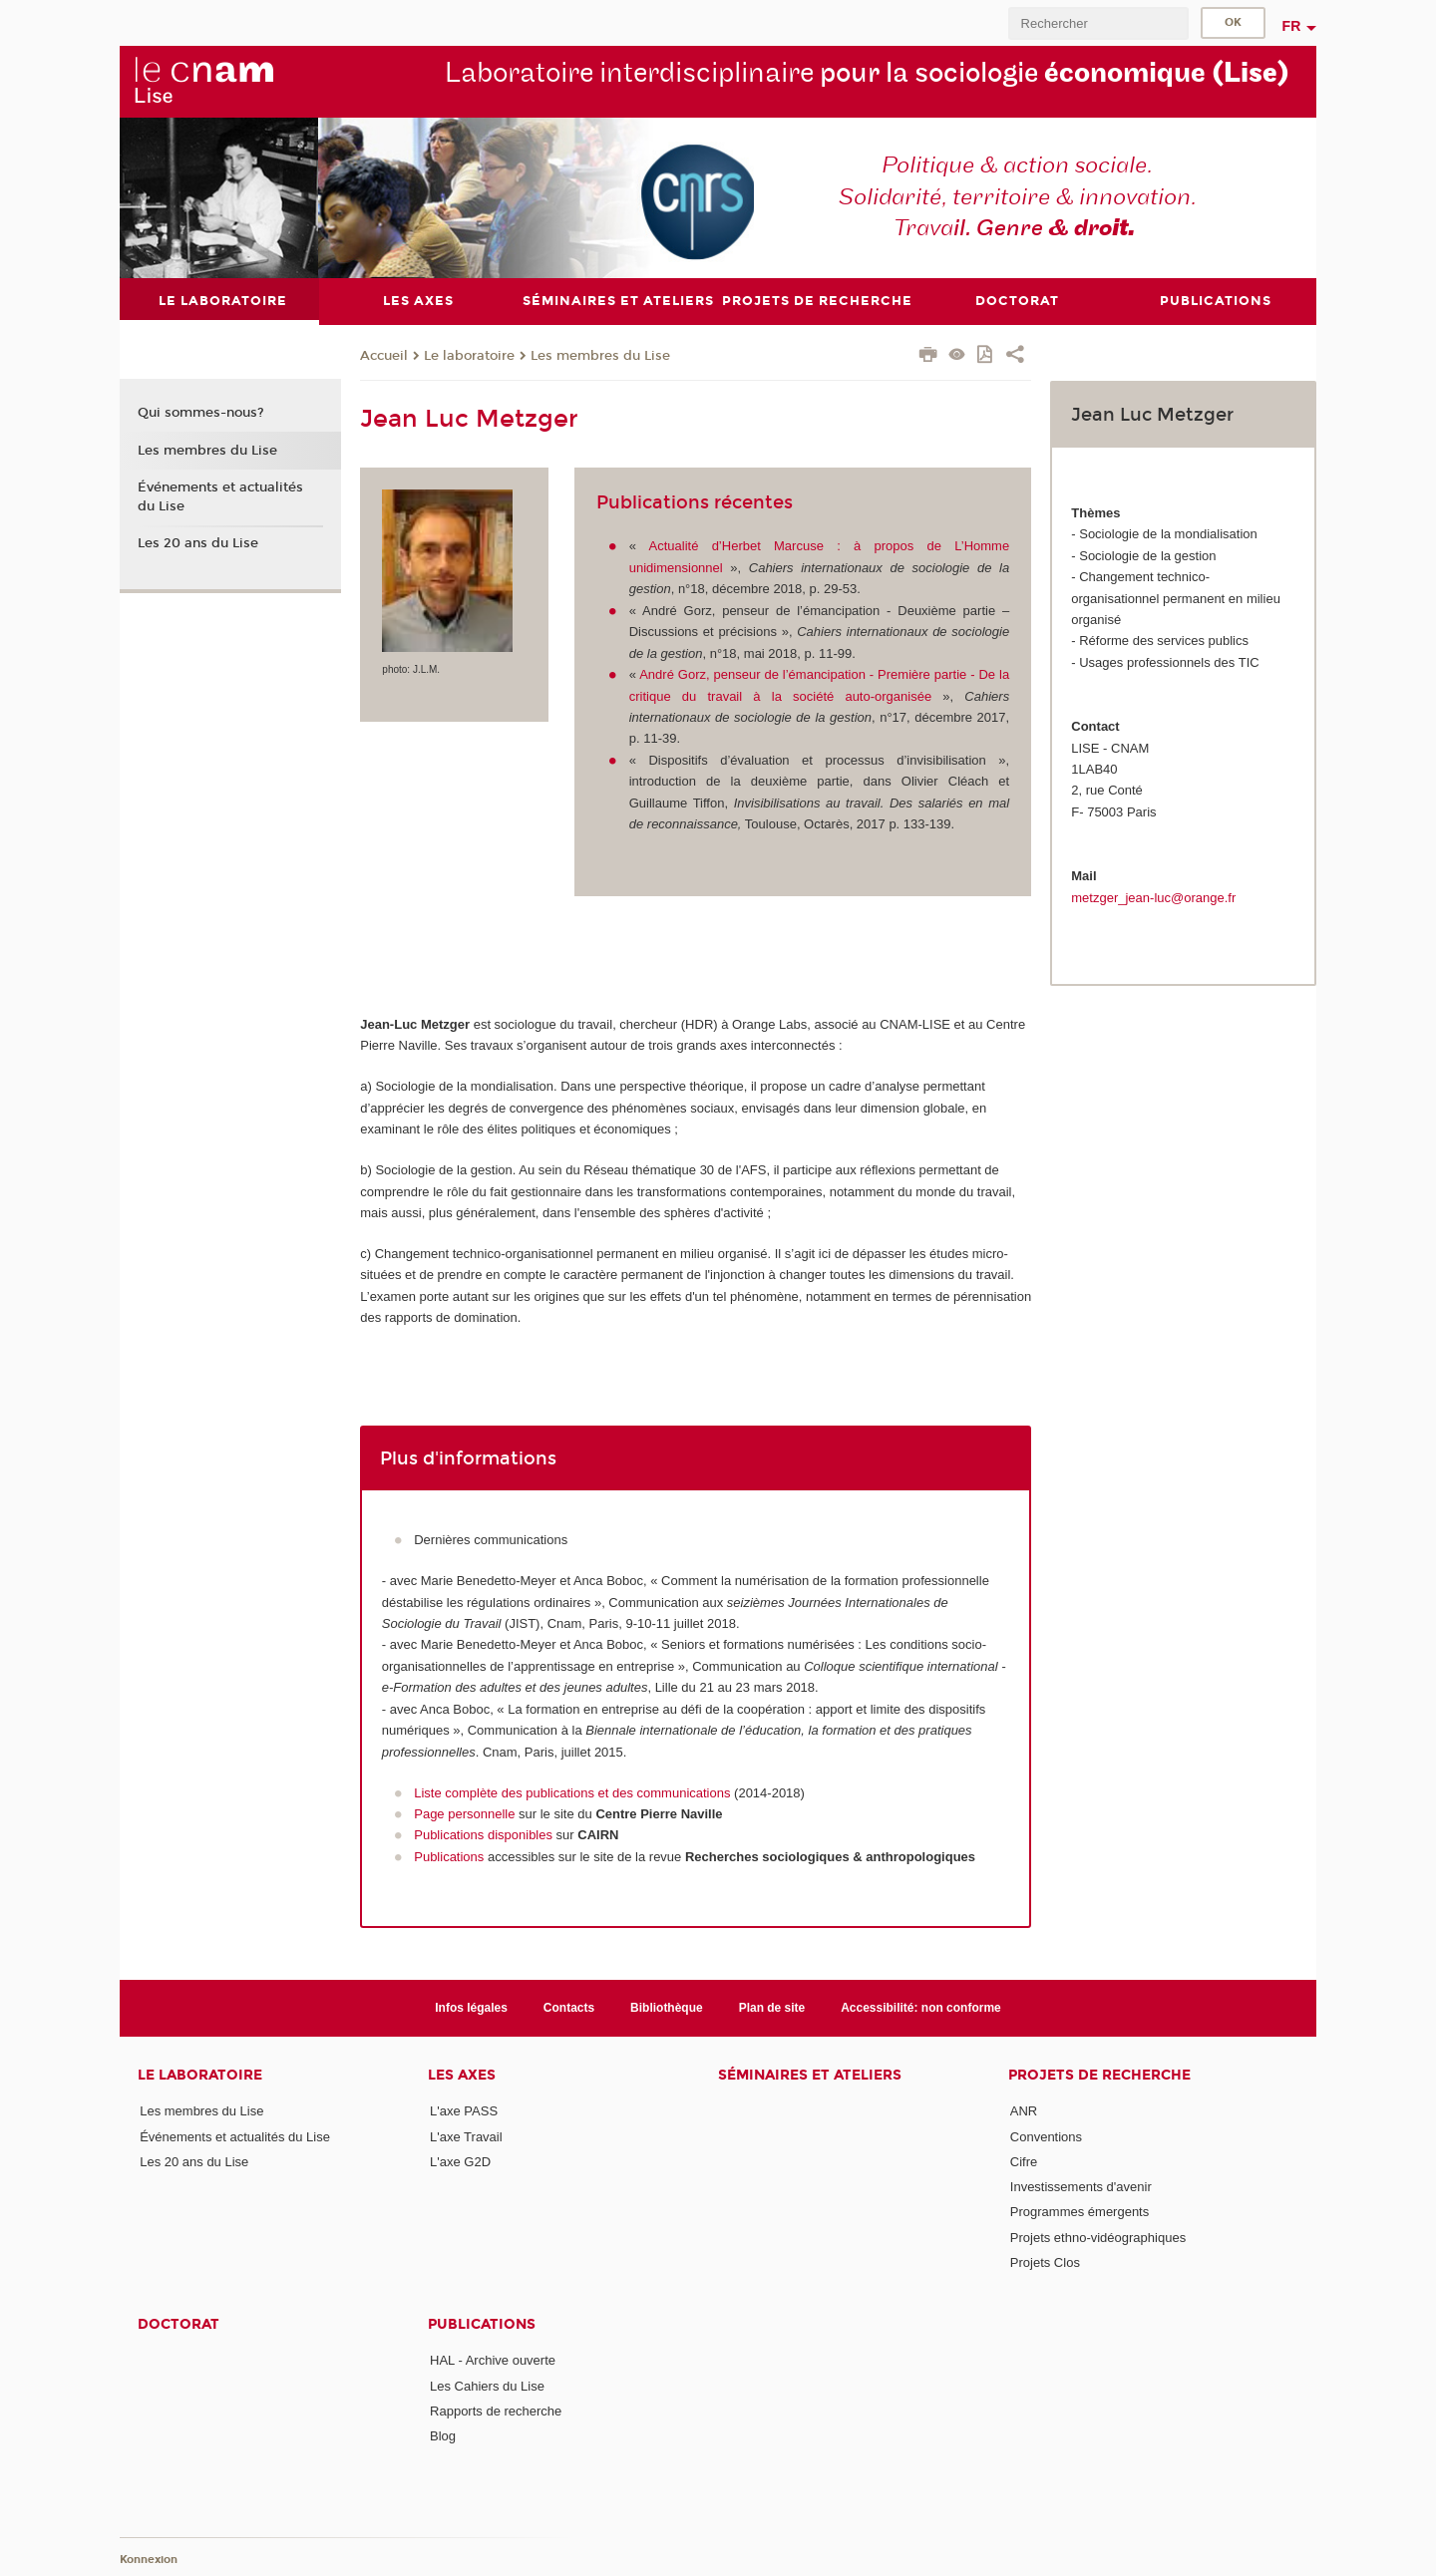  Describe the element at coordinates (1291, 26) in the screenshot. I see `fr` at that location.